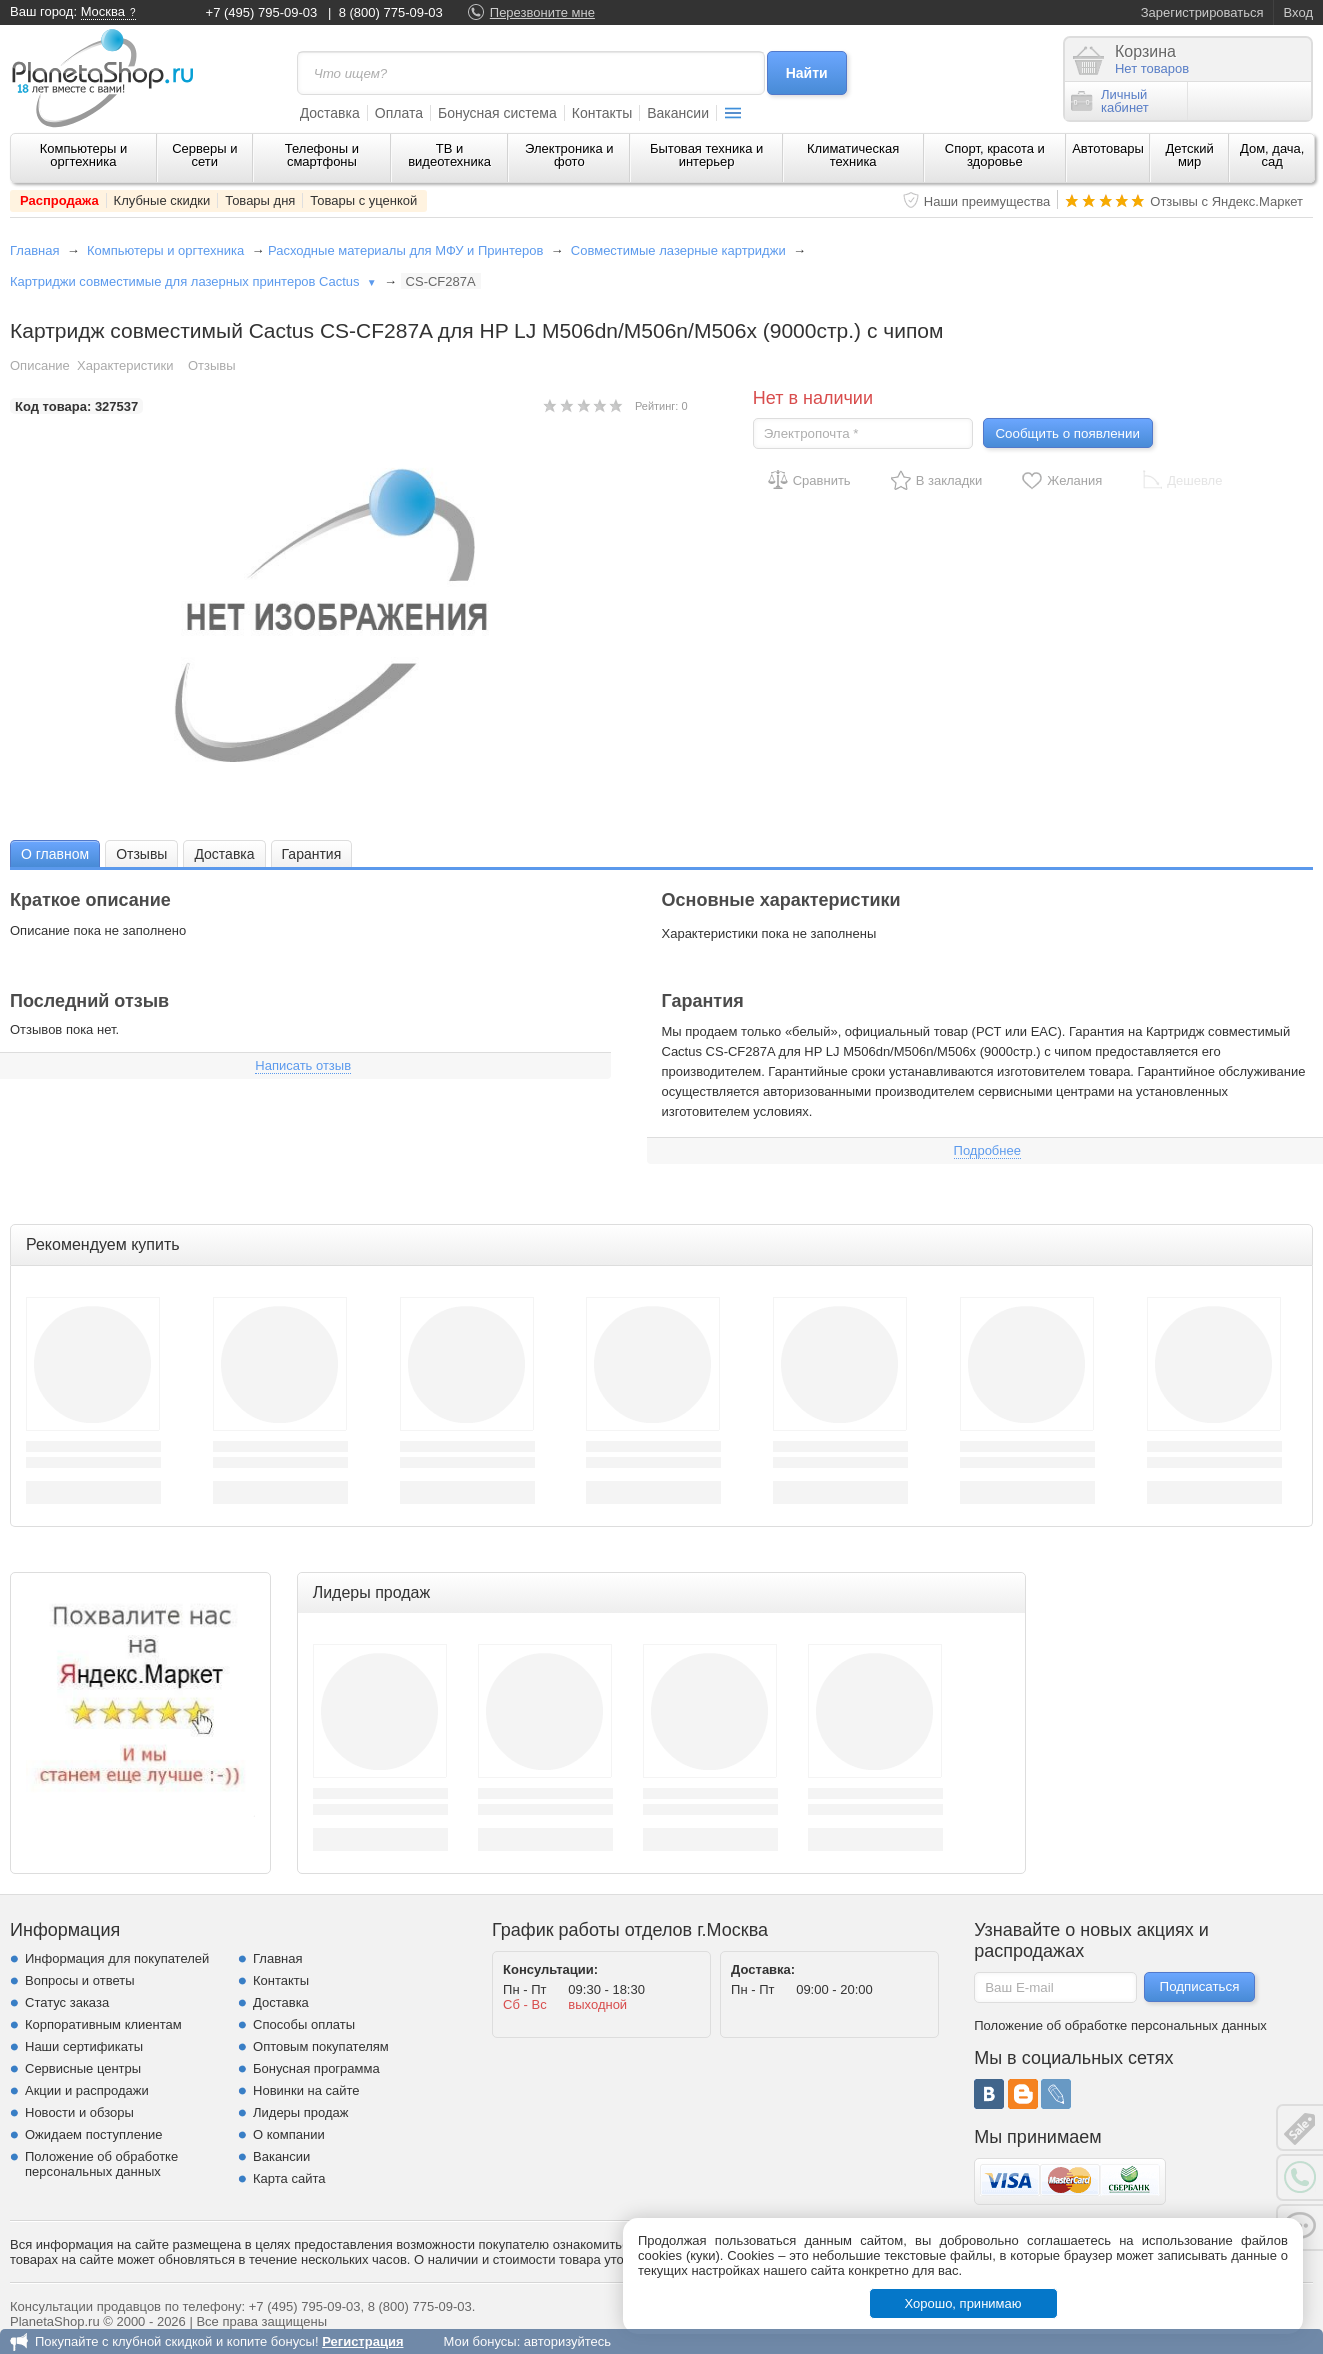  What do you see at coordinates (1108, 148) in the screenshot?
I see `Автотовары` at bounding box center [1108, 148].